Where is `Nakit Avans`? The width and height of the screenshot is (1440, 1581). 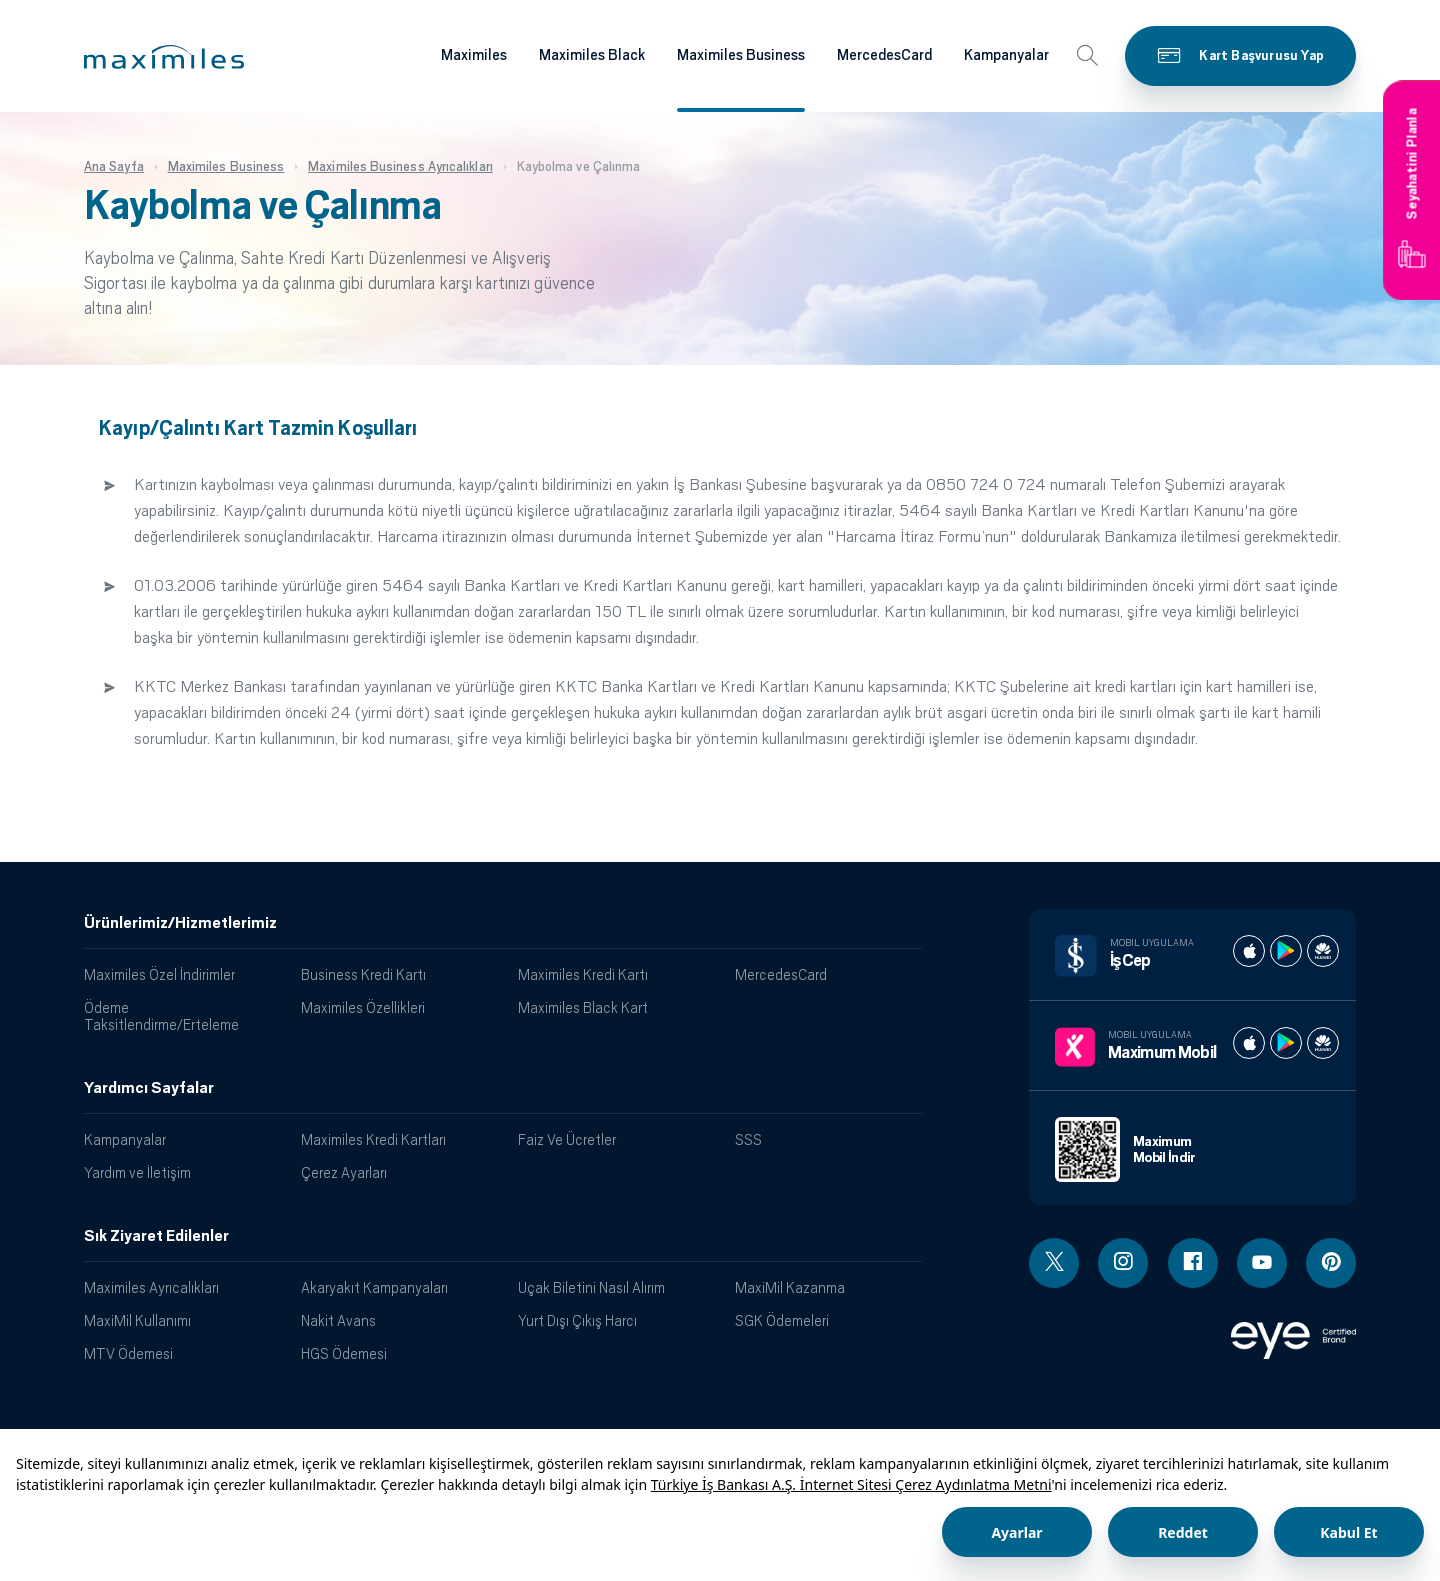 Nakit Avans is located at coordinates (338, 1320).